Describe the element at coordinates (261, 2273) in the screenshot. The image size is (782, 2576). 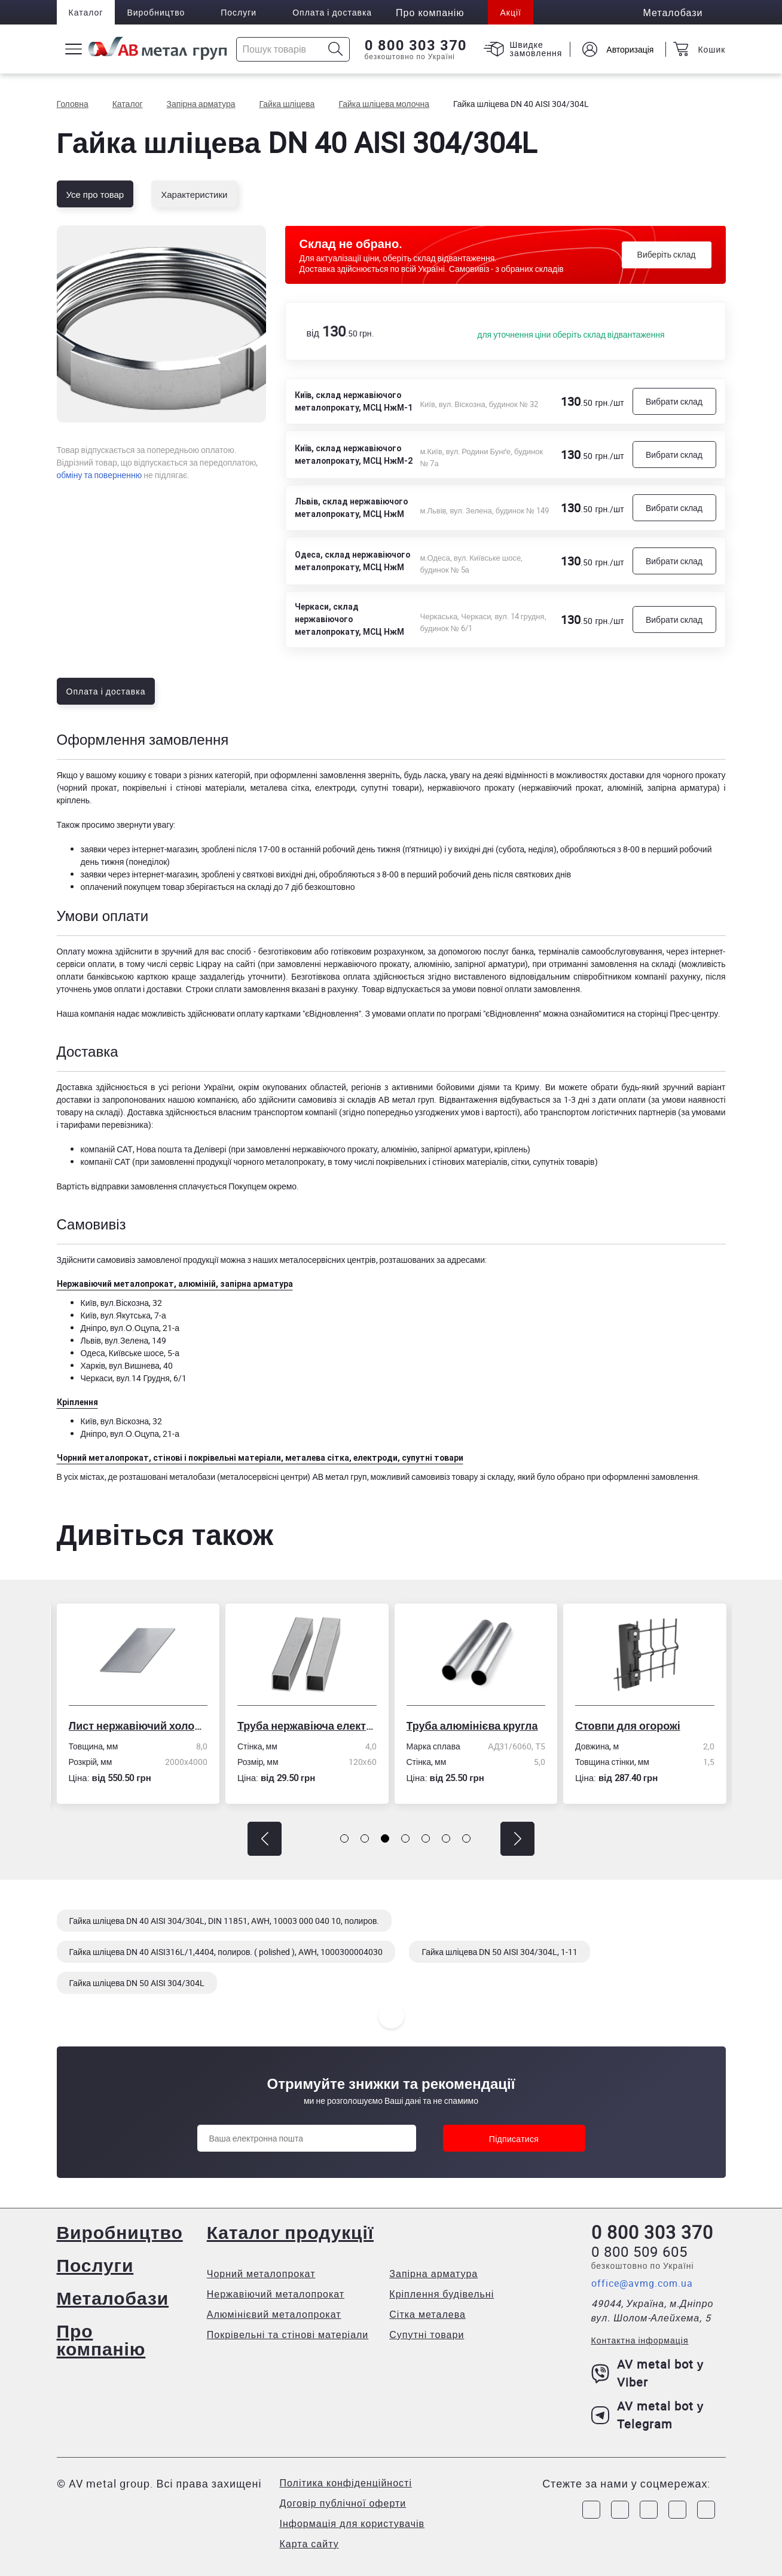
I see `Чорний металопрокат` at that location.